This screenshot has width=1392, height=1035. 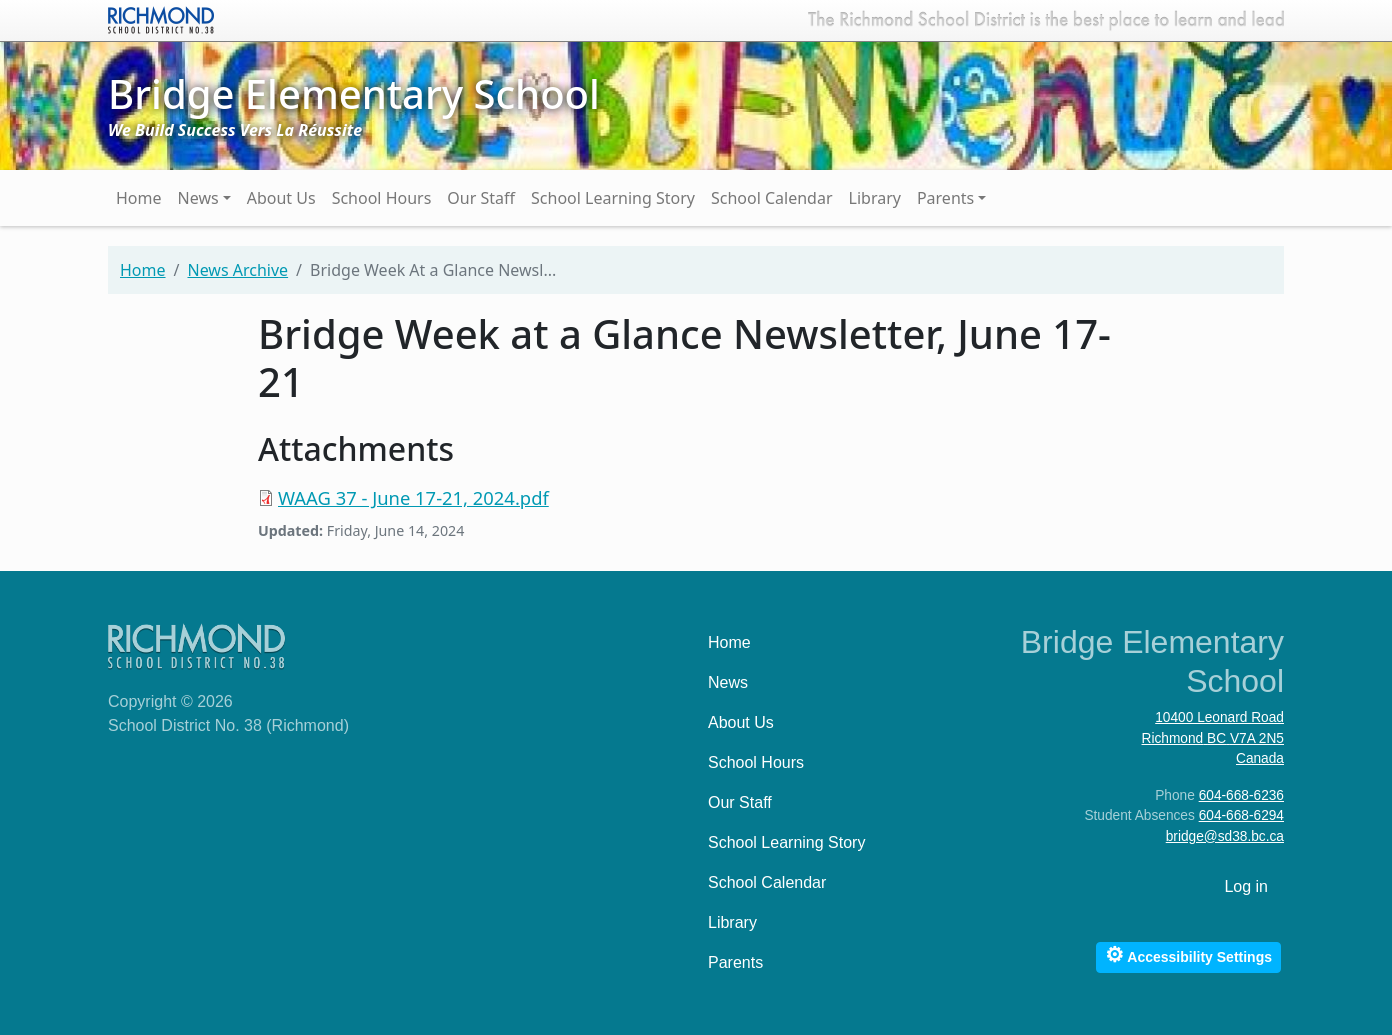 What do you see at coordinates (772, 198) in the screenshot?
I see `School Calendar` at bounding box center [772, 198].